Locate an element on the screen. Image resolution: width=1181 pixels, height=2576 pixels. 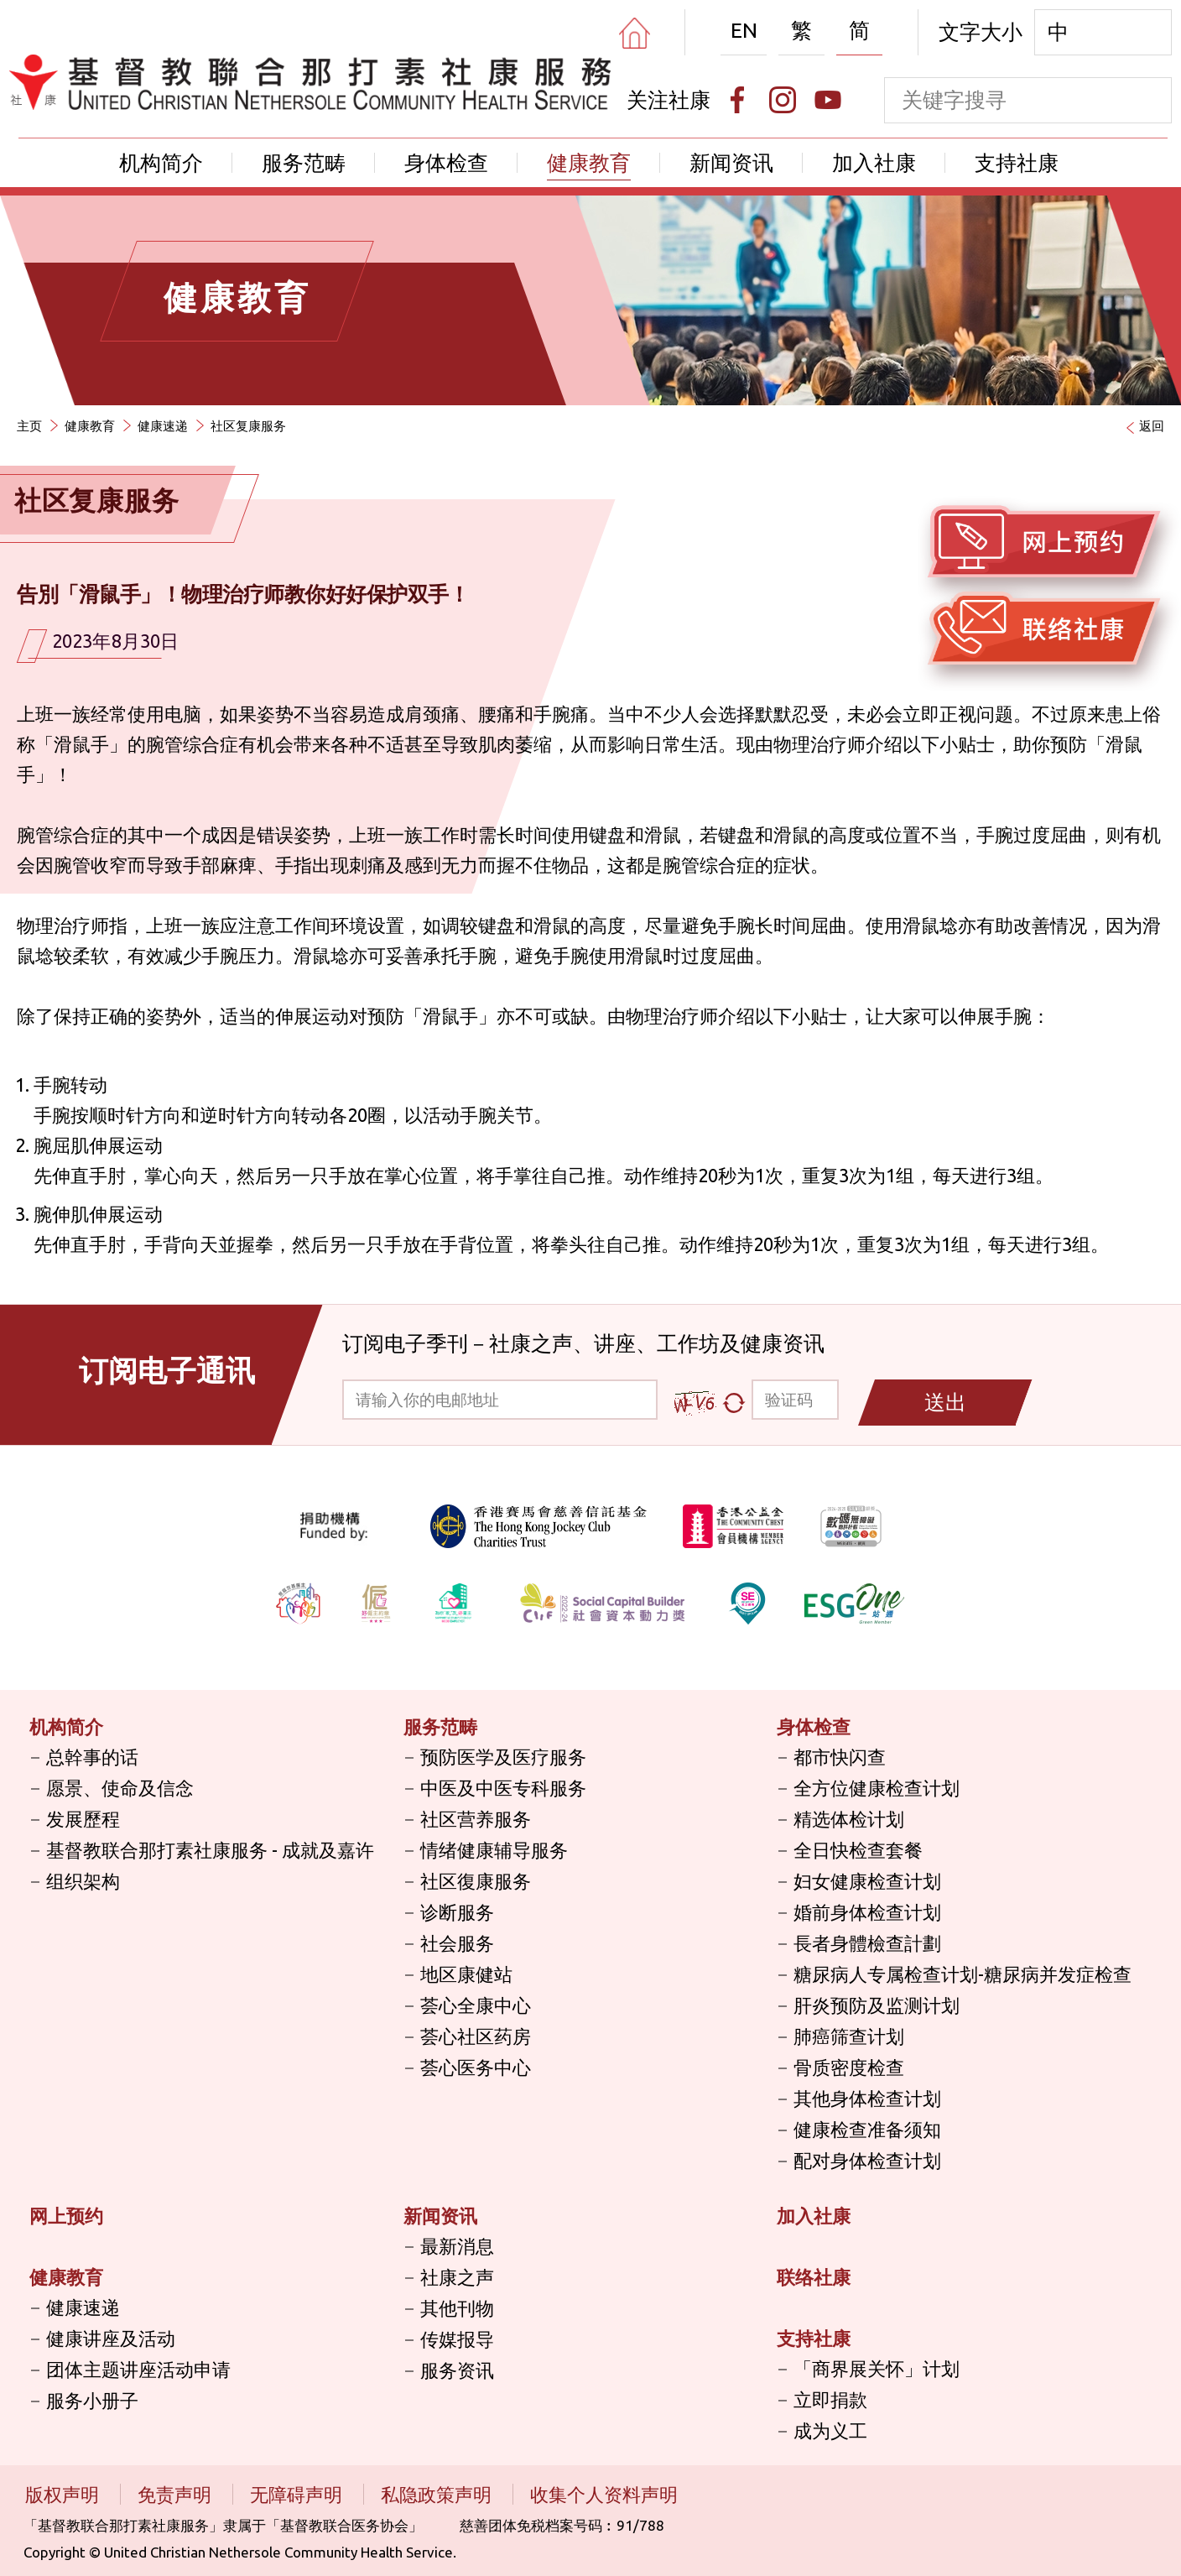
服务范畴 is located at coordinates (304, 163).